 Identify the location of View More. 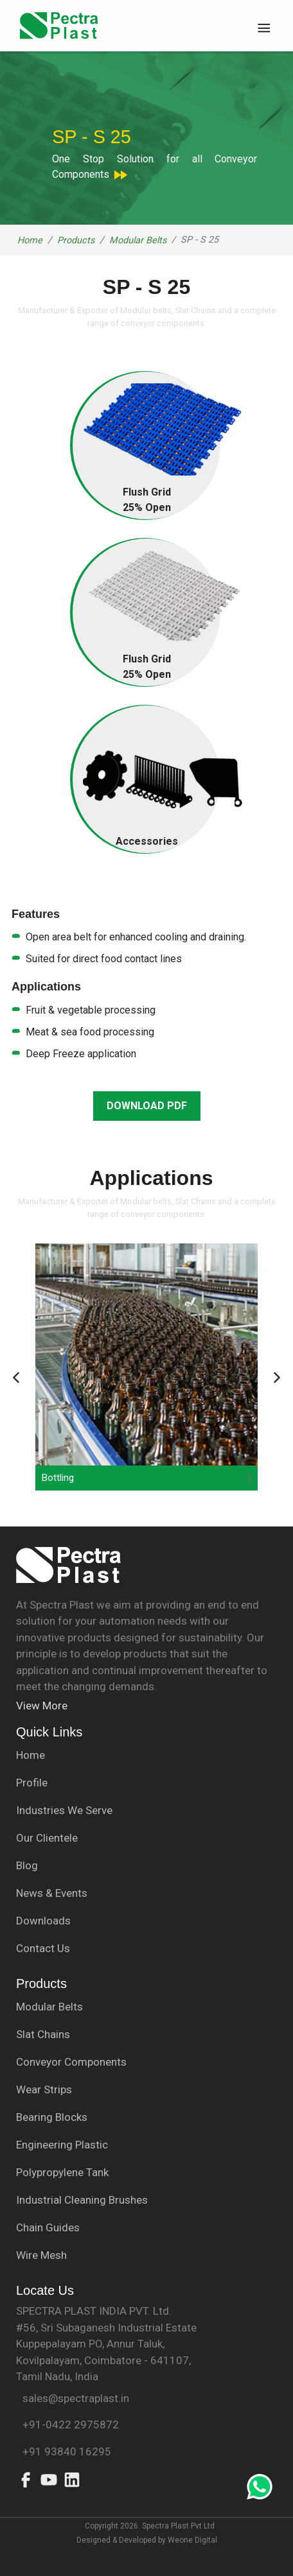
(41, 1705).